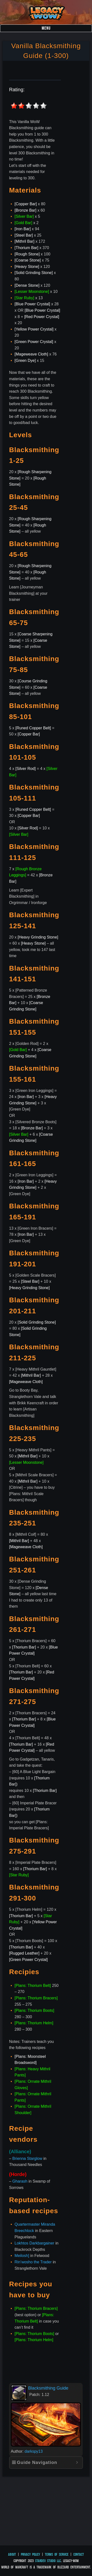 The height and width of the screenshot is (2576, 92). What do you see at coordinates (26, 248) in the screenshot?
I see `[Thorium Bar]` at bounding box center [26, 248].